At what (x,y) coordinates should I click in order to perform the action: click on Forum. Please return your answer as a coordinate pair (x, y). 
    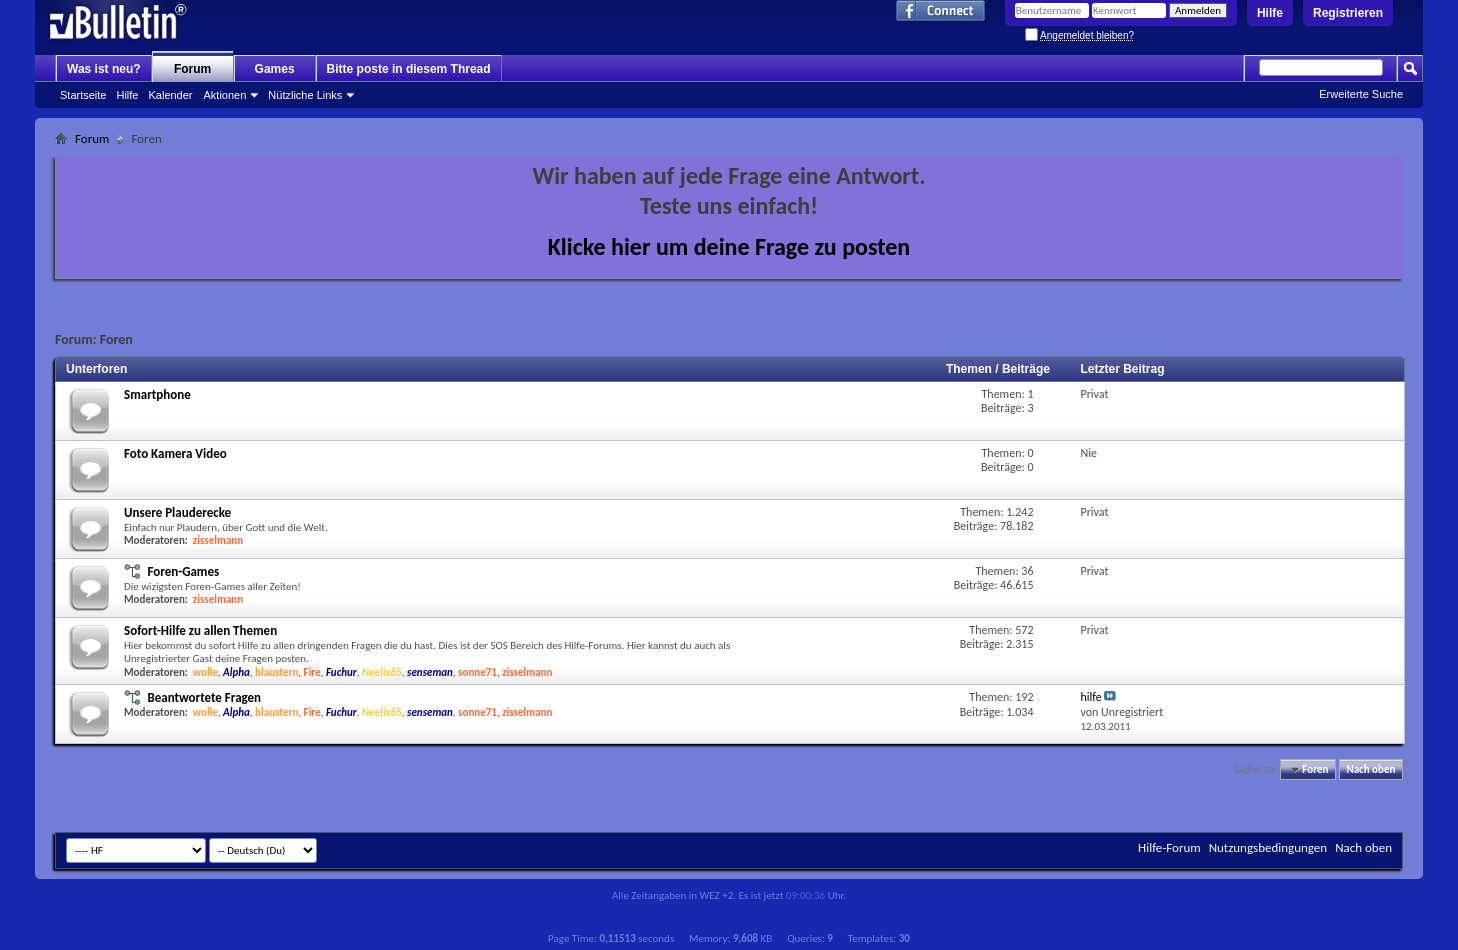
    Looking at the image, I should click on (192, 69).